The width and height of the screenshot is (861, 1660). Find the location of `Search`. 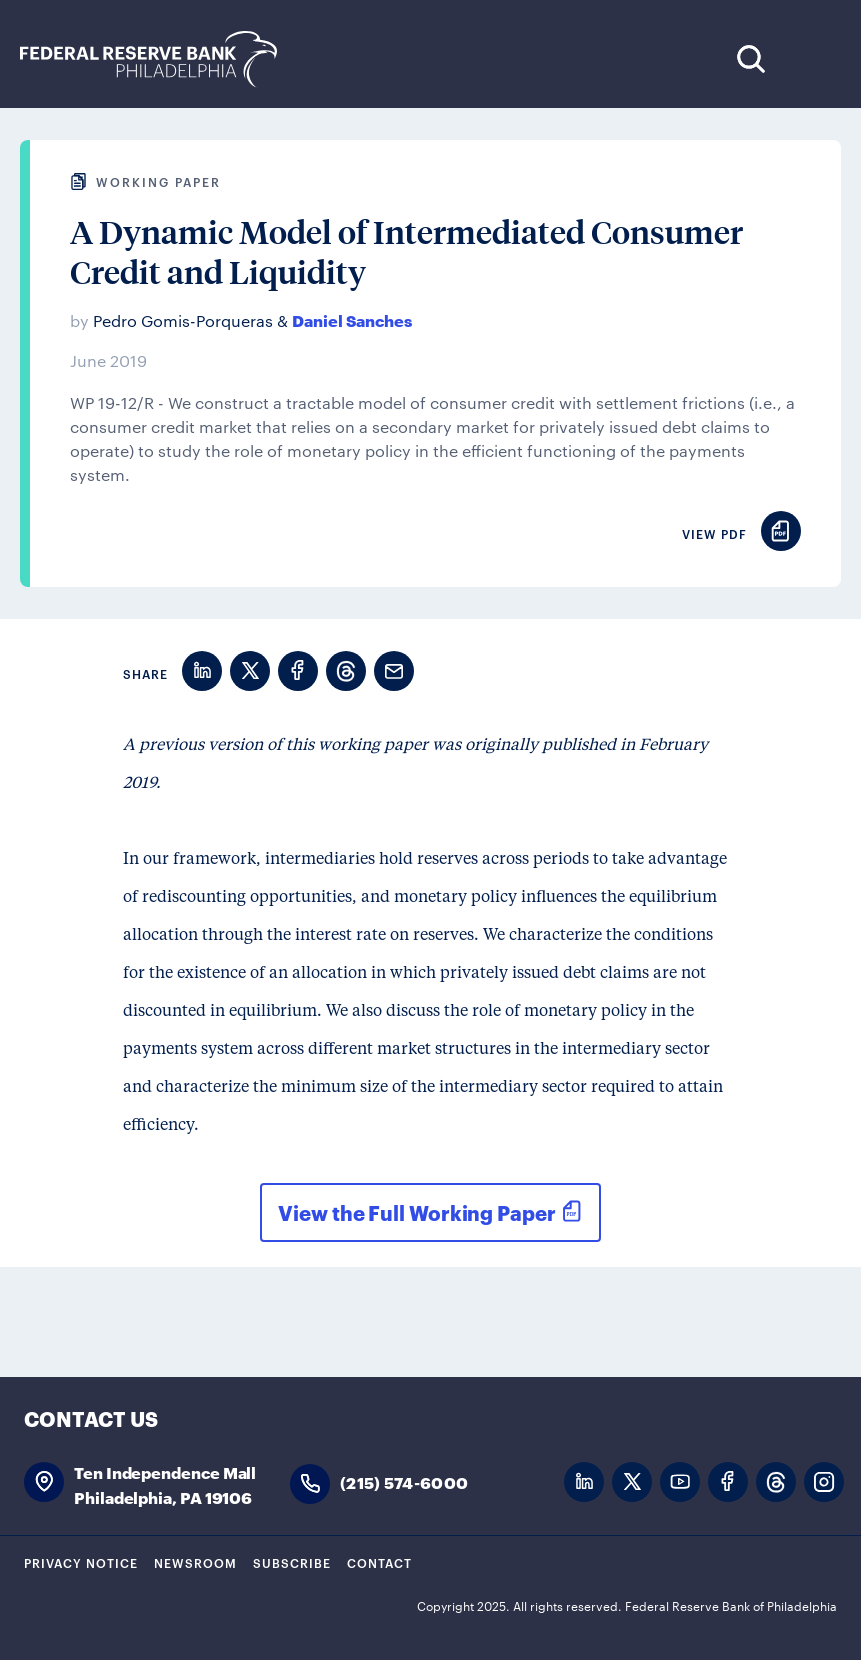

Search is located at coordinates (750, 58).